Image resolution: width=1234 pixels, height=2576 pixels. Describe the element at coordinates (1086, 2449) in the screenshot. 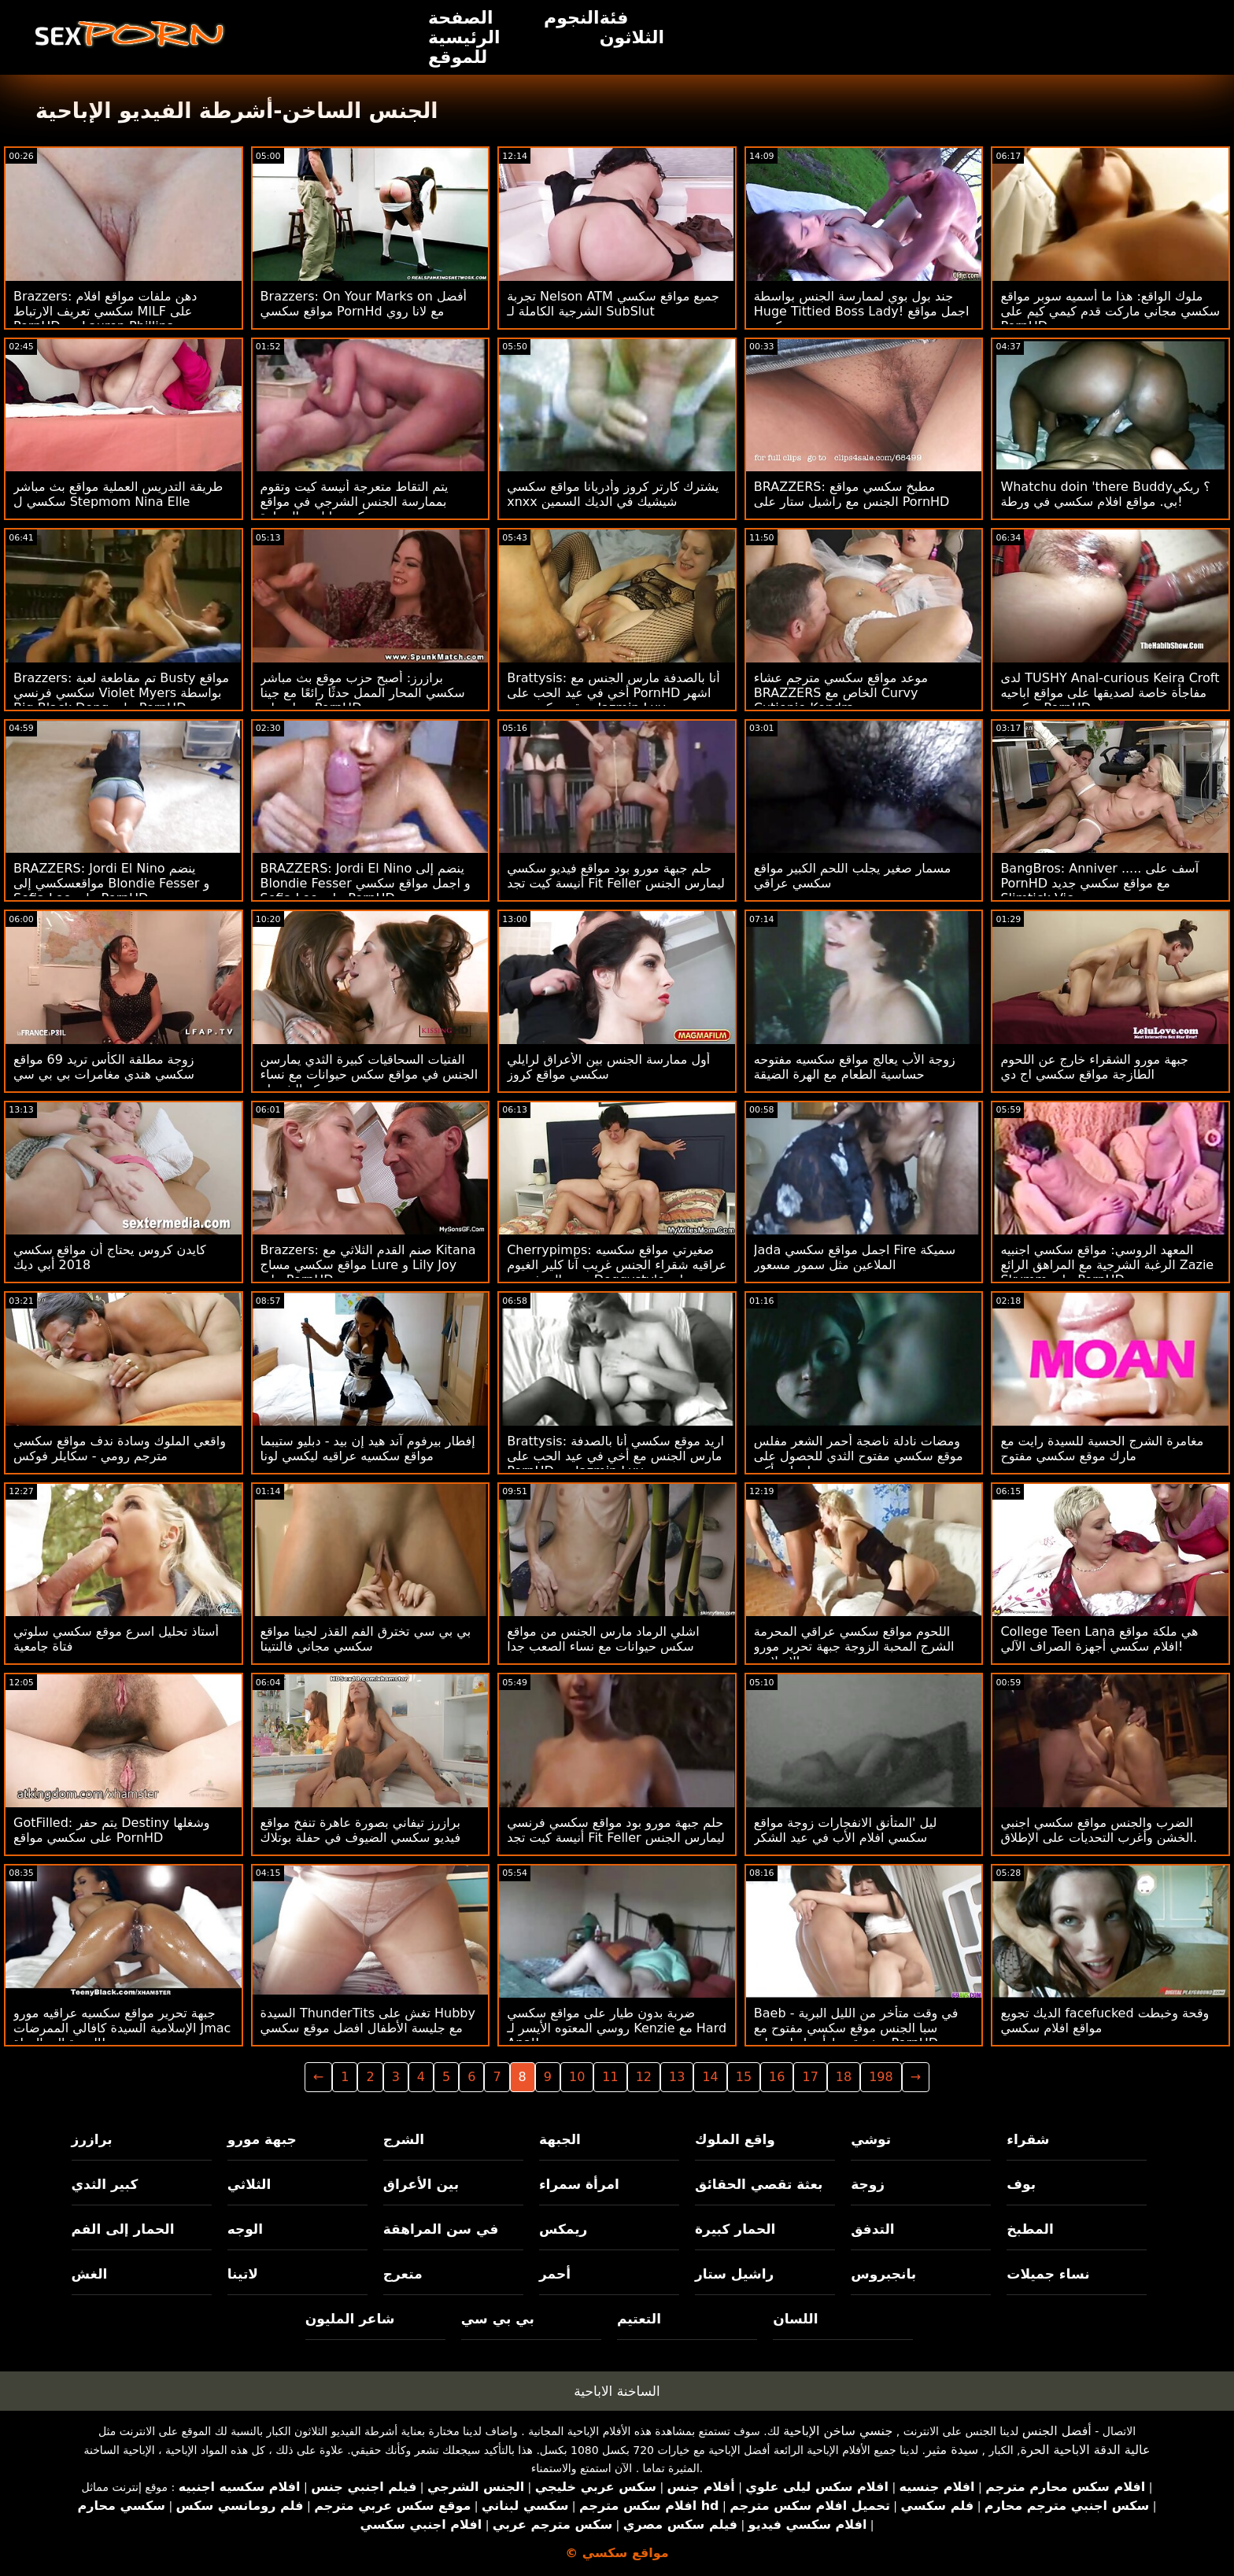

I see `عالية الدقة الاباحية الحرة` at that location.